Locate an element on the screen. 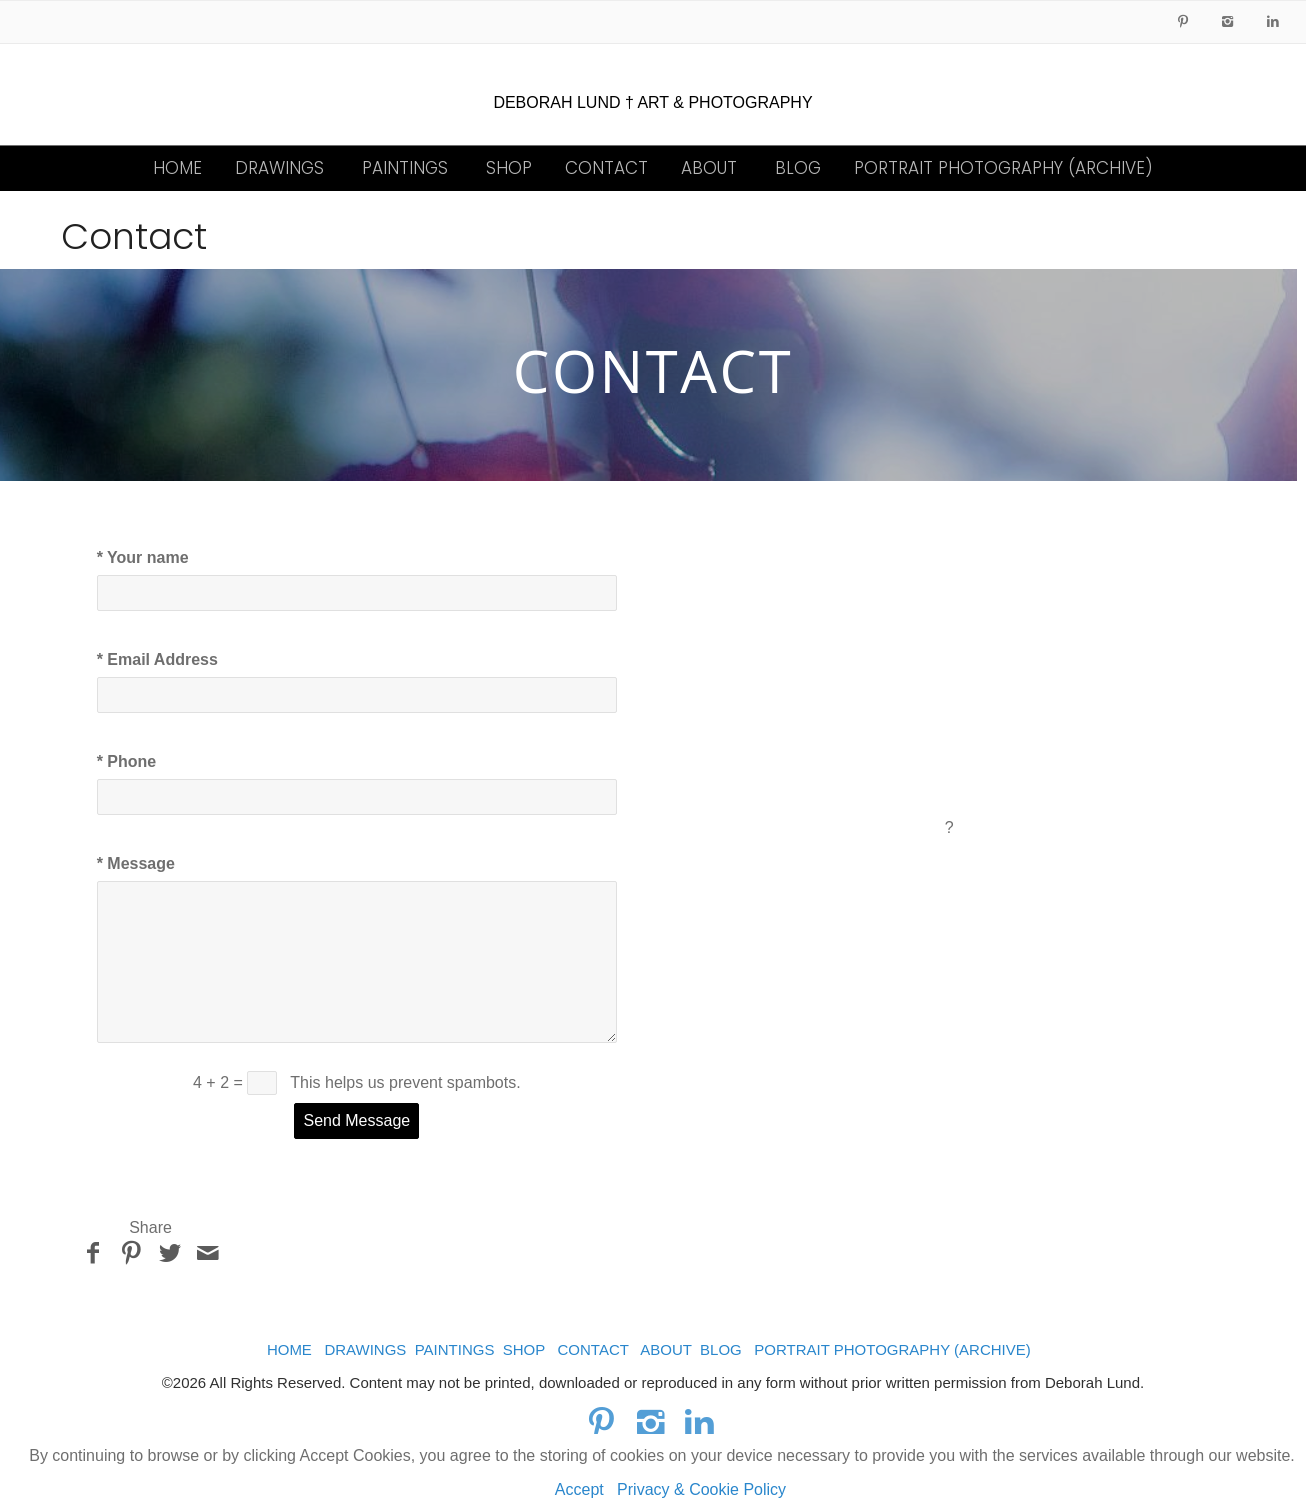  PORTRAIT PHOTOGRAPHY (ARCHIVE) is located at coordinates (1003, 168).